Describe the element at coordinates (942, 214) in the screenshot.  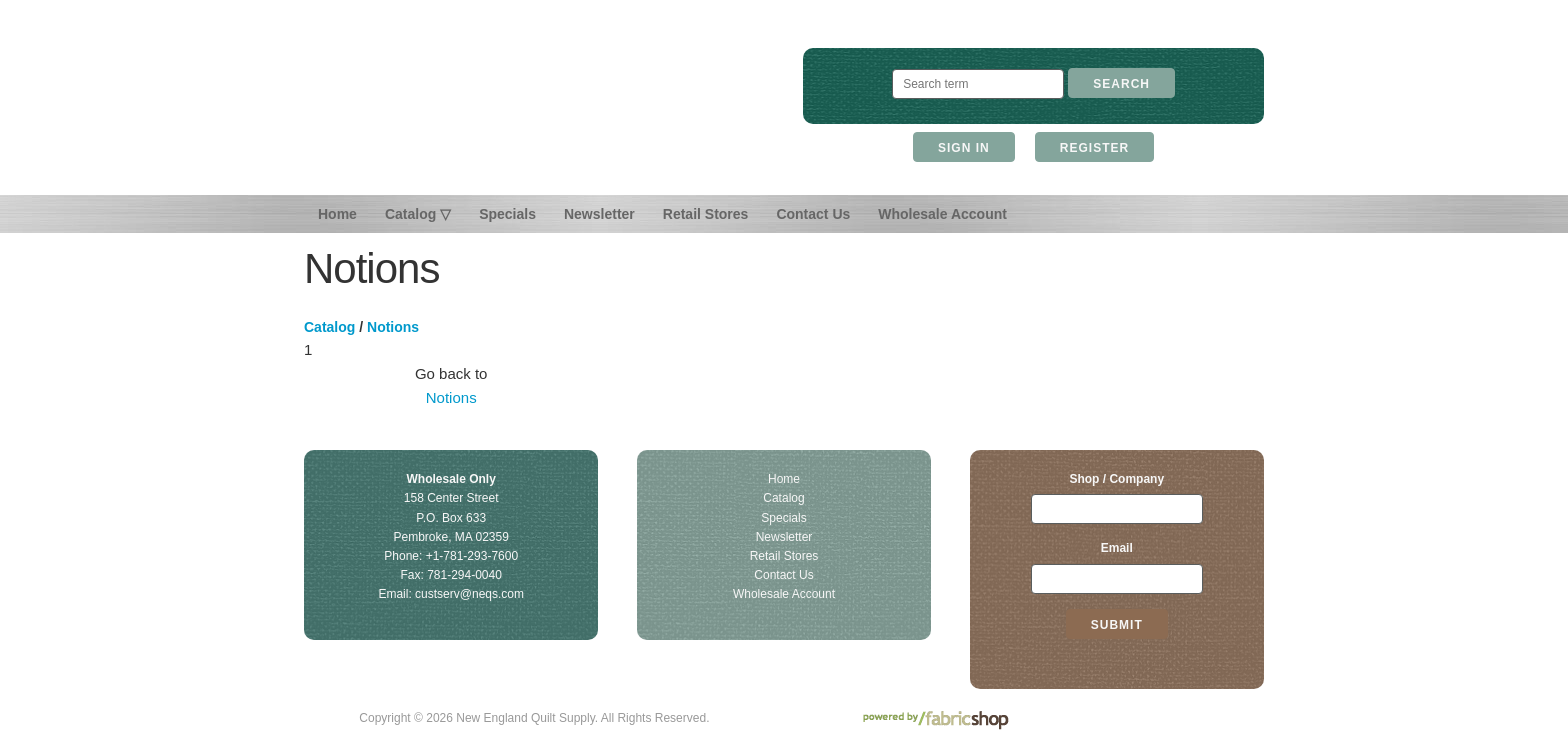
I see `Wholesale Account` at that location.